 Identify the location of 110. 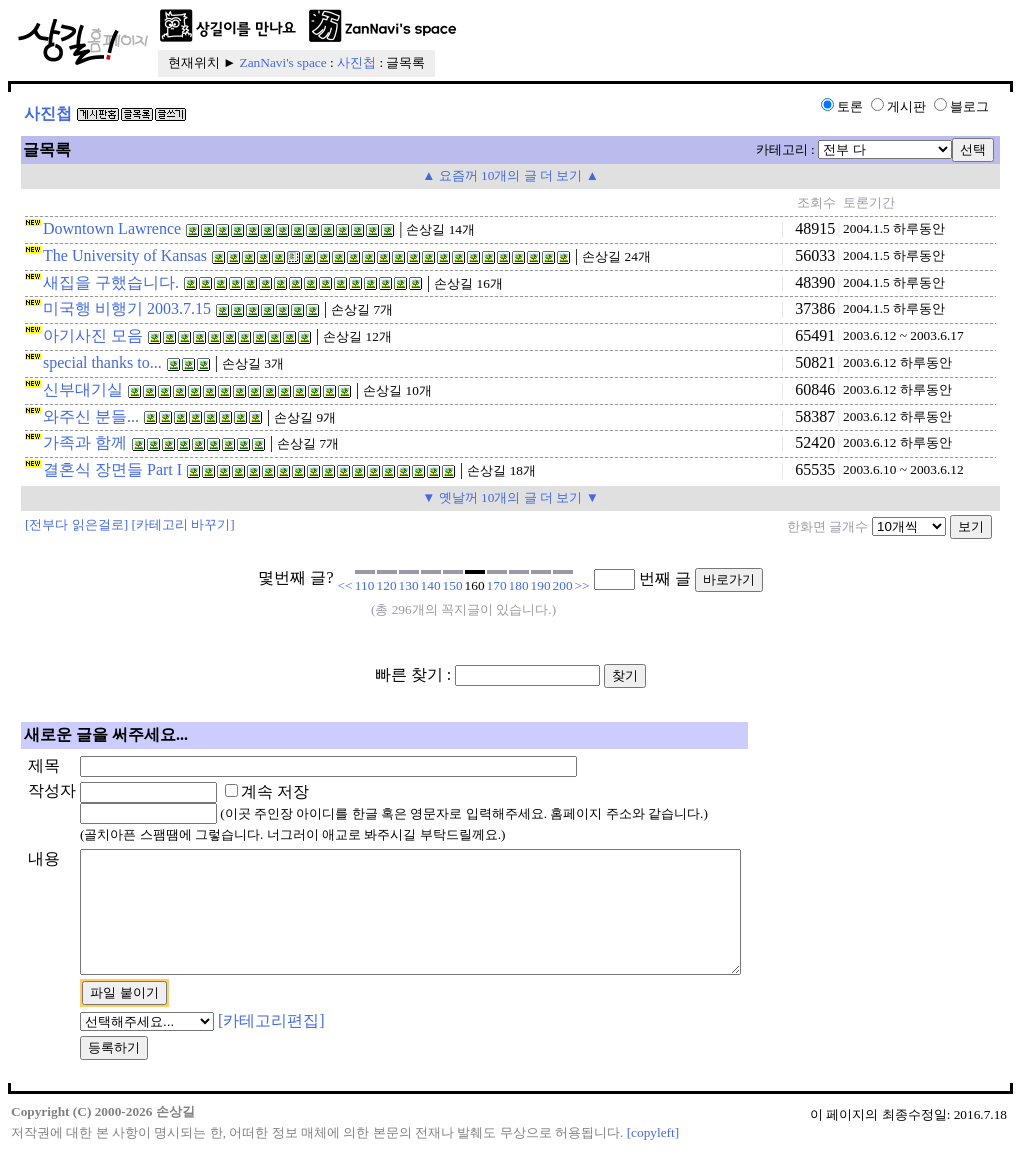
(365, 585).